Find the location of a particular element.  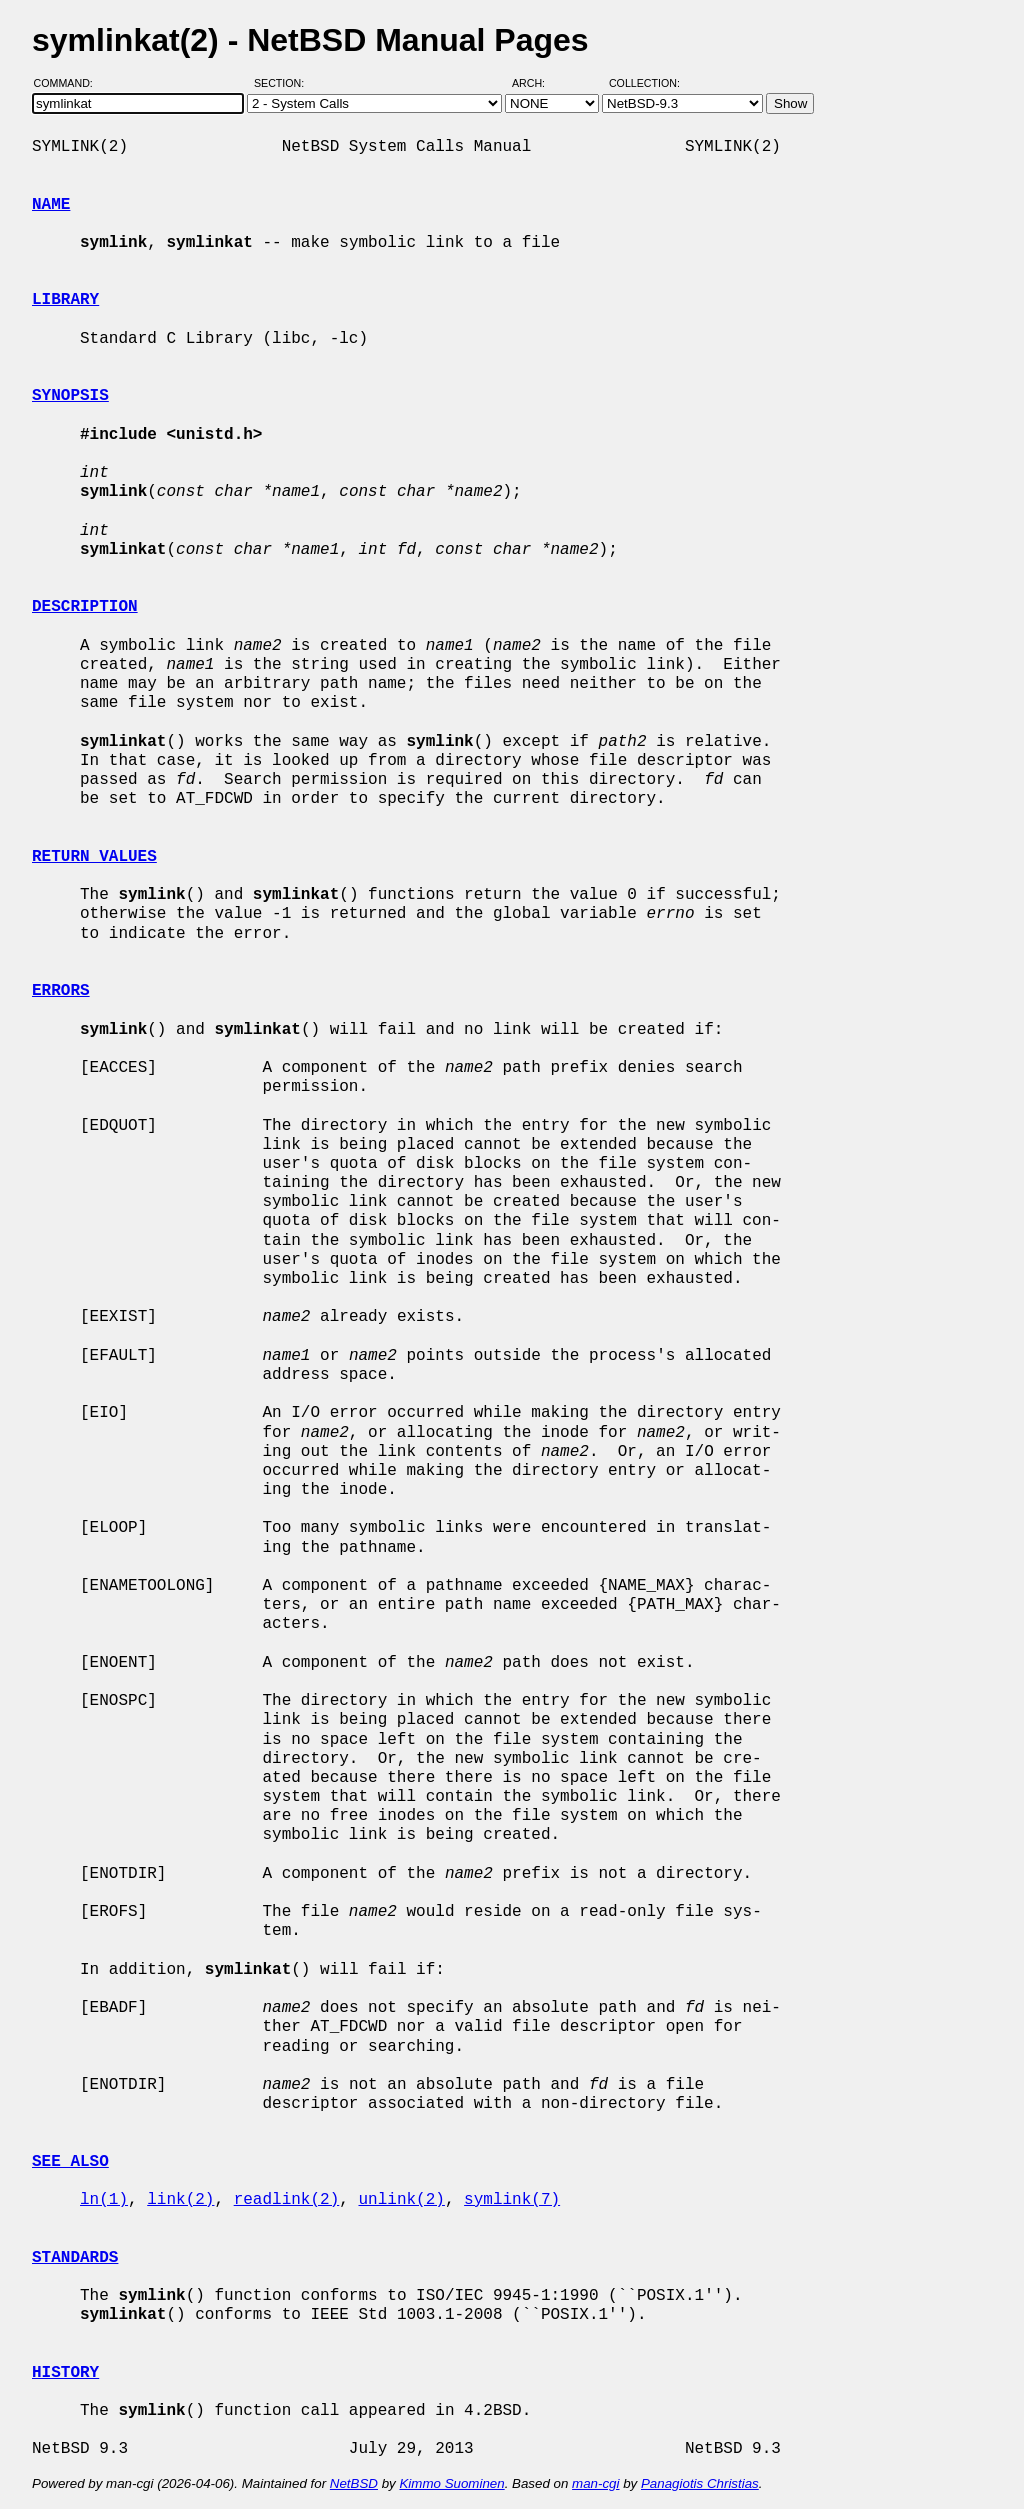

link(2) is located at coordinates (180, 2200).